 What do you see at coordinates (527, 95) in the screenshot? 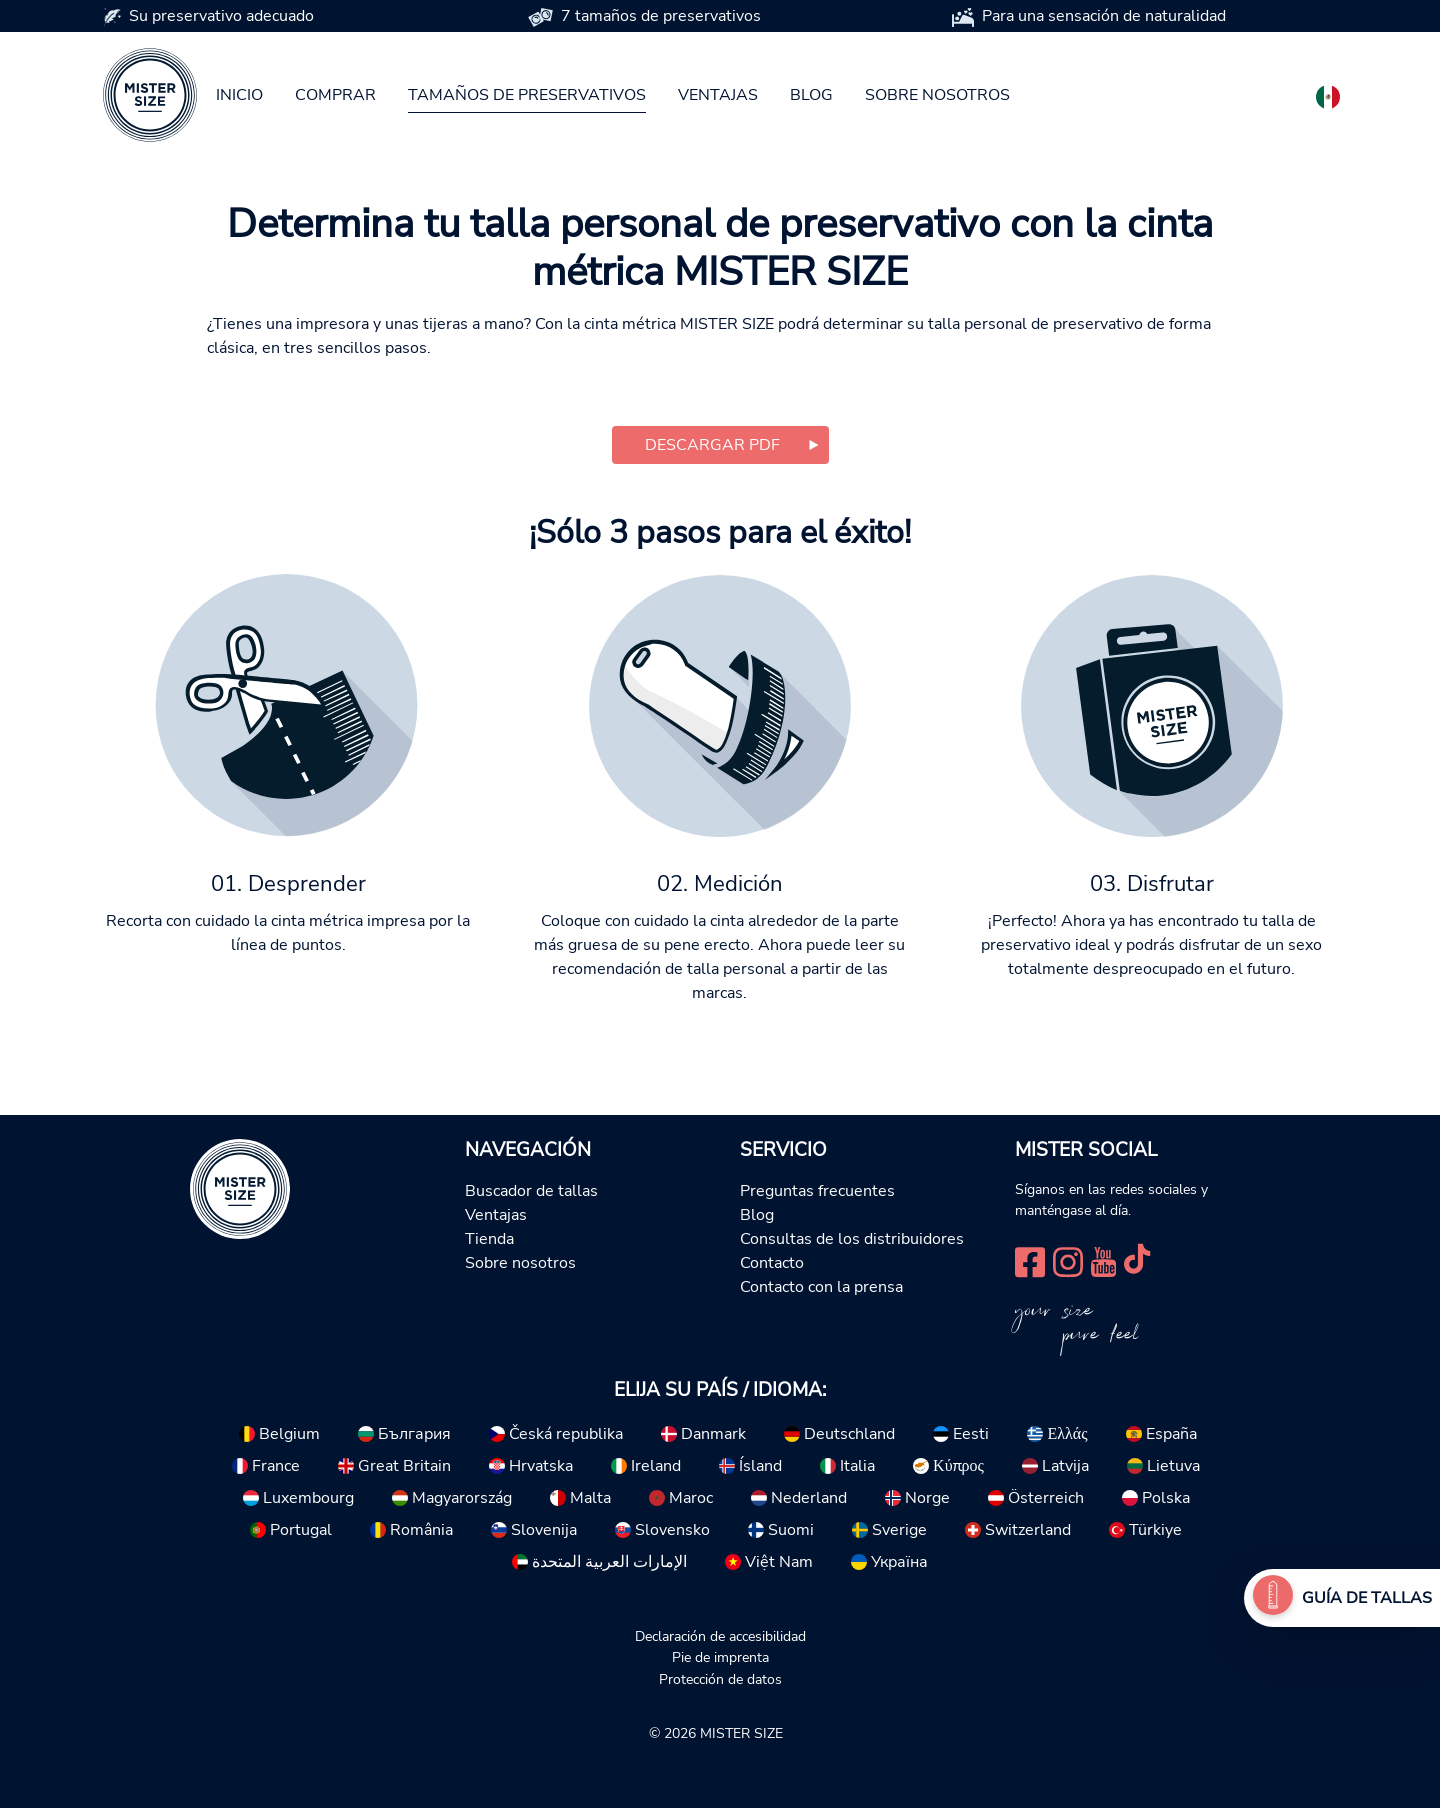
I see `Tamaños de preservativos` at bounding box center [527, 95].